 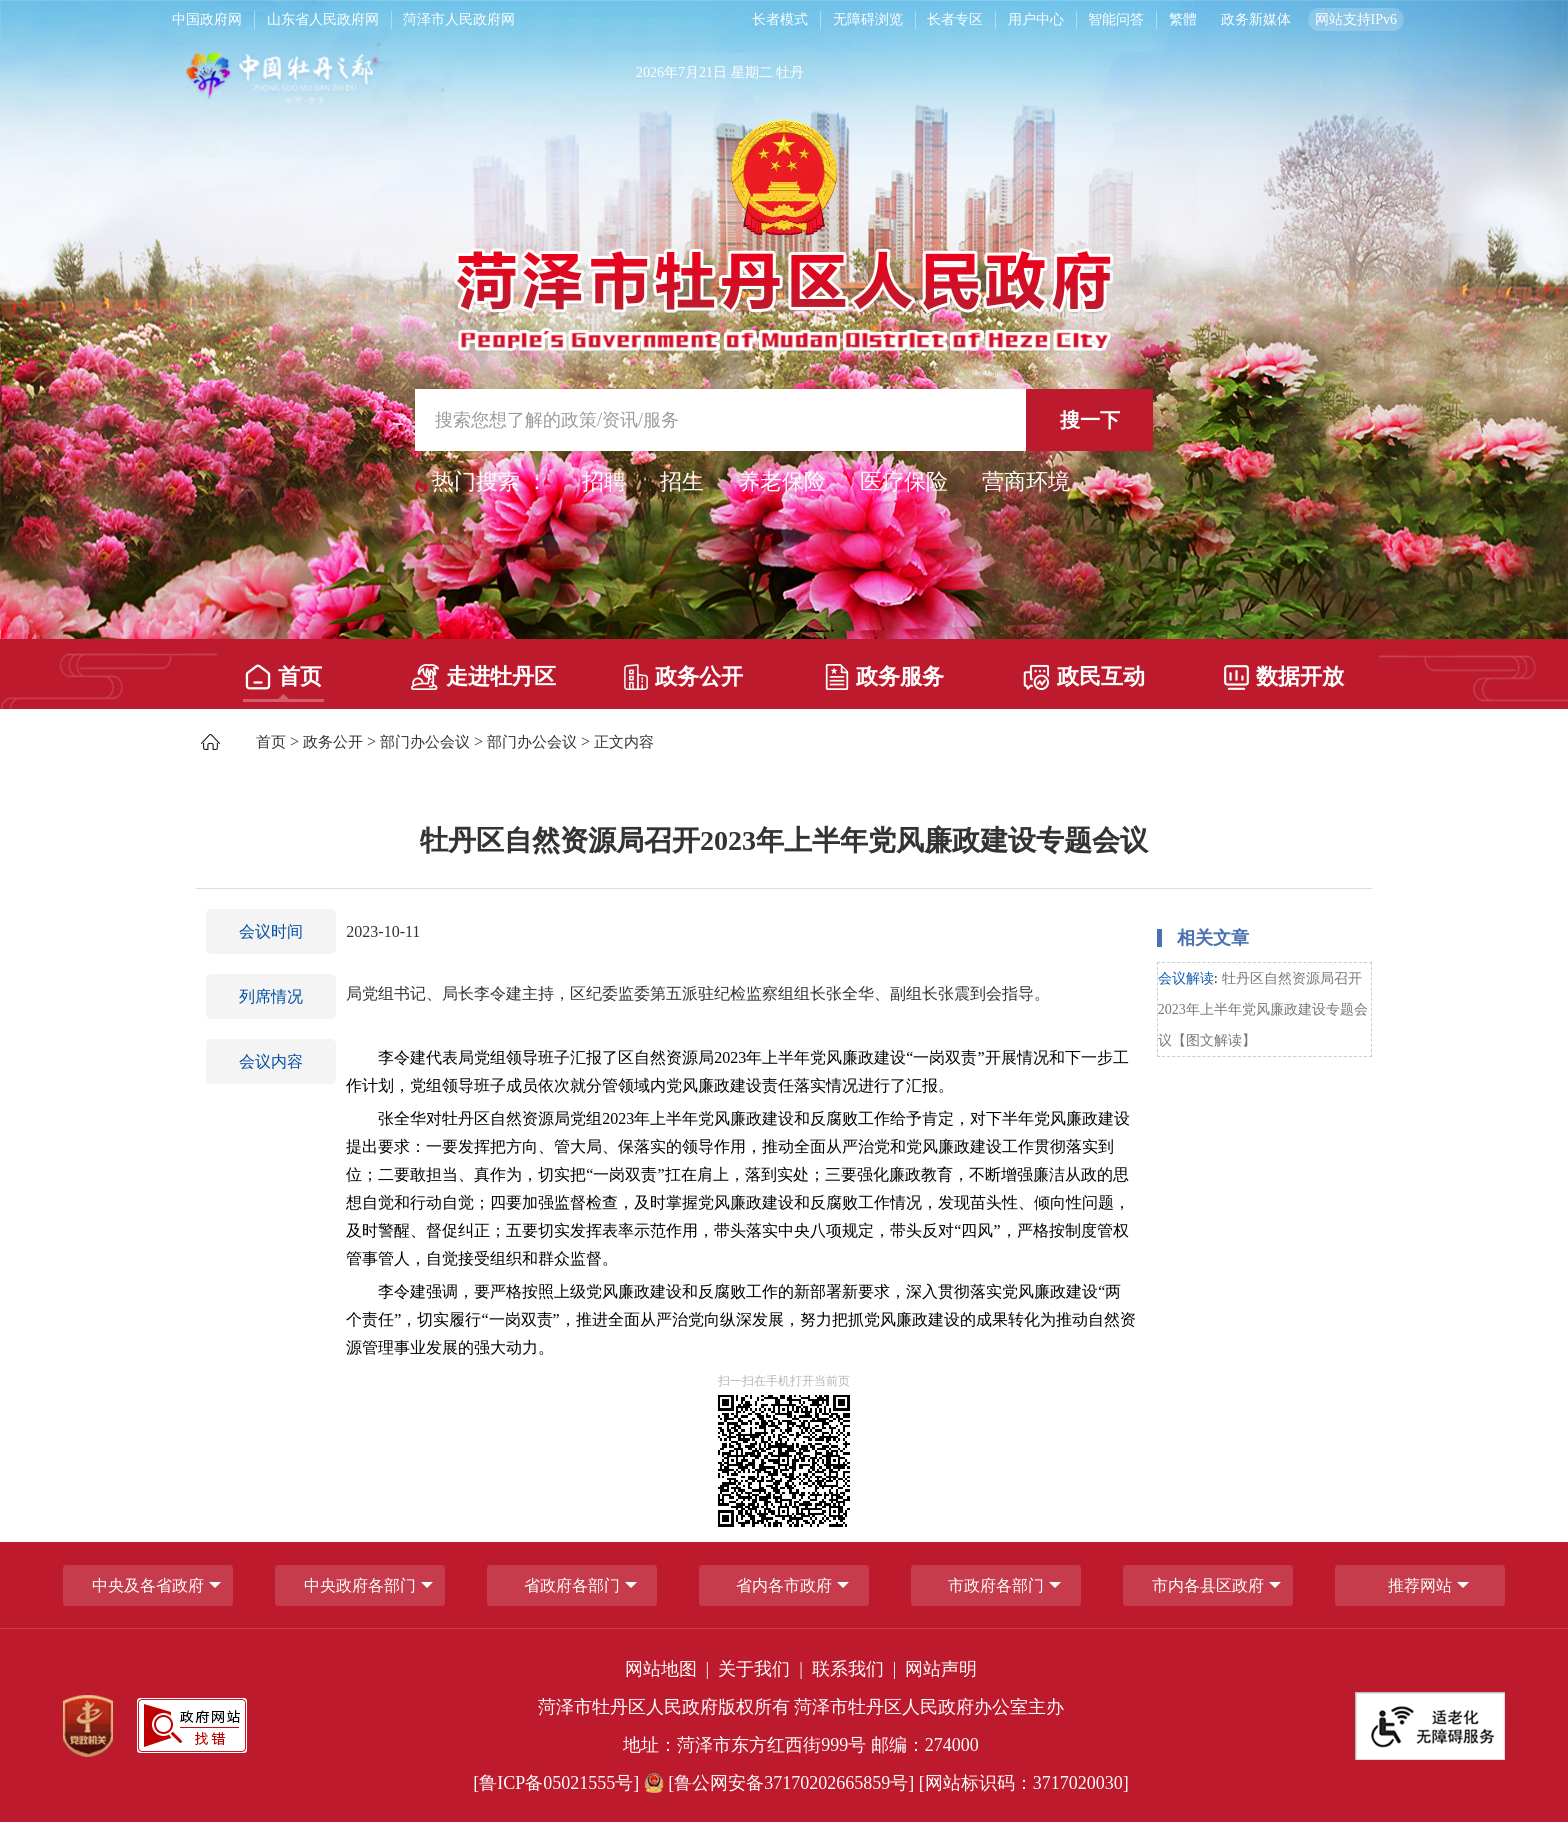 What do you see at coordinates (929, 1707) in the screenshot?
I see `菏泽市牡丹区人民政府办公室主办` at bounding box center [929, 1707].